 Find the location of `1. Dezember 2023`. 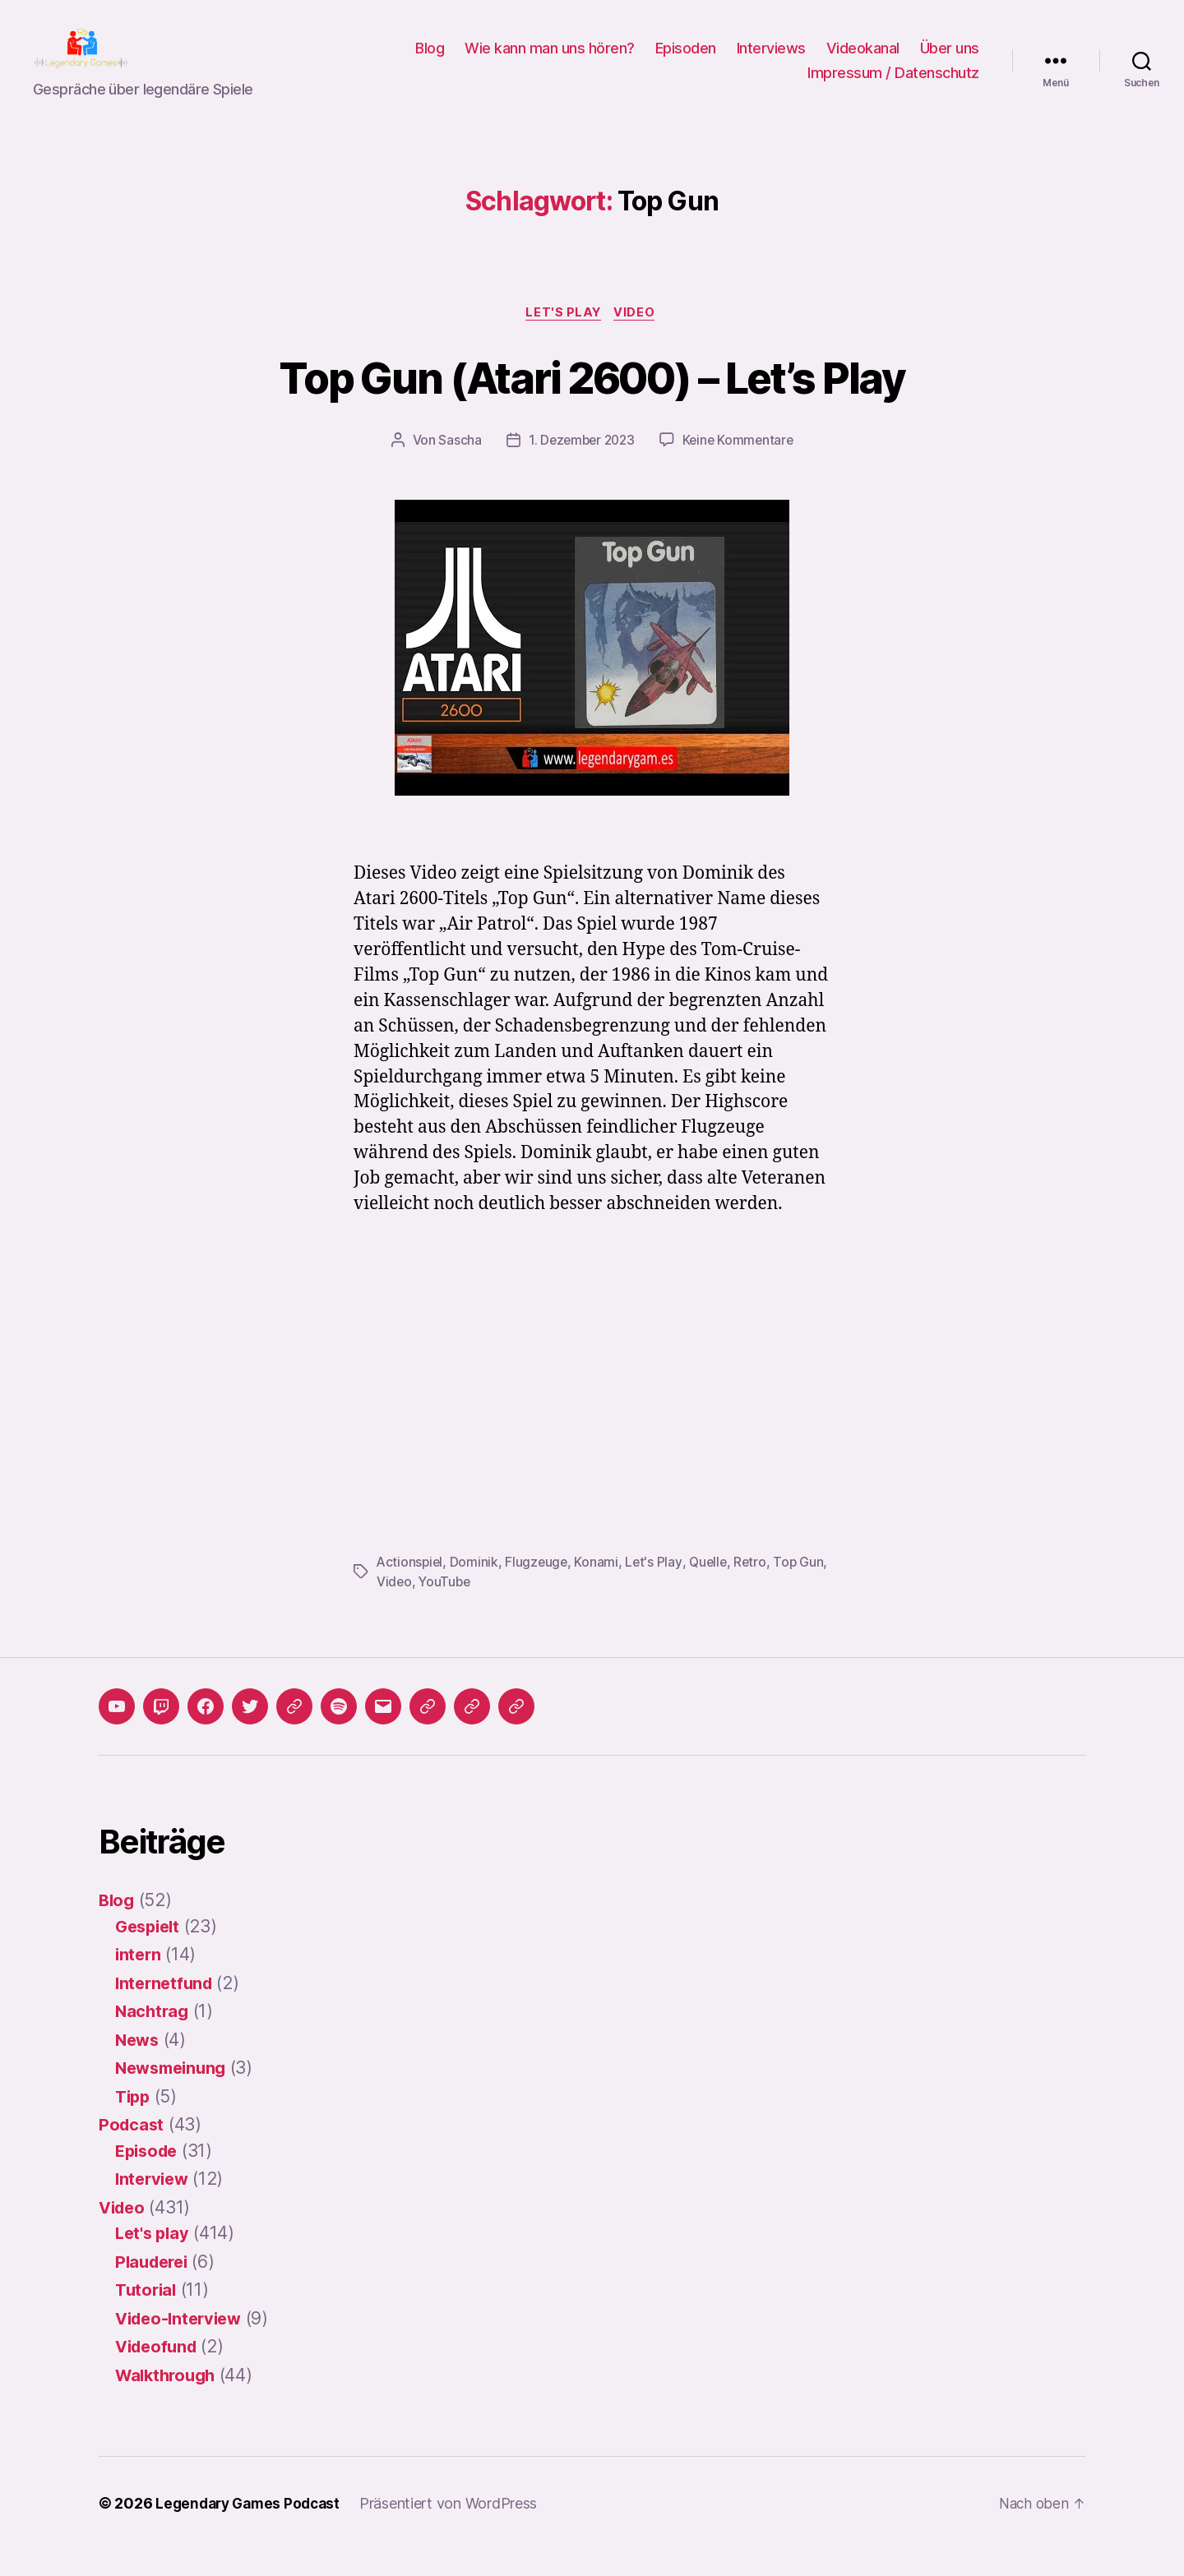

1. Dezember 2023 is located at coordinates (580, 467).